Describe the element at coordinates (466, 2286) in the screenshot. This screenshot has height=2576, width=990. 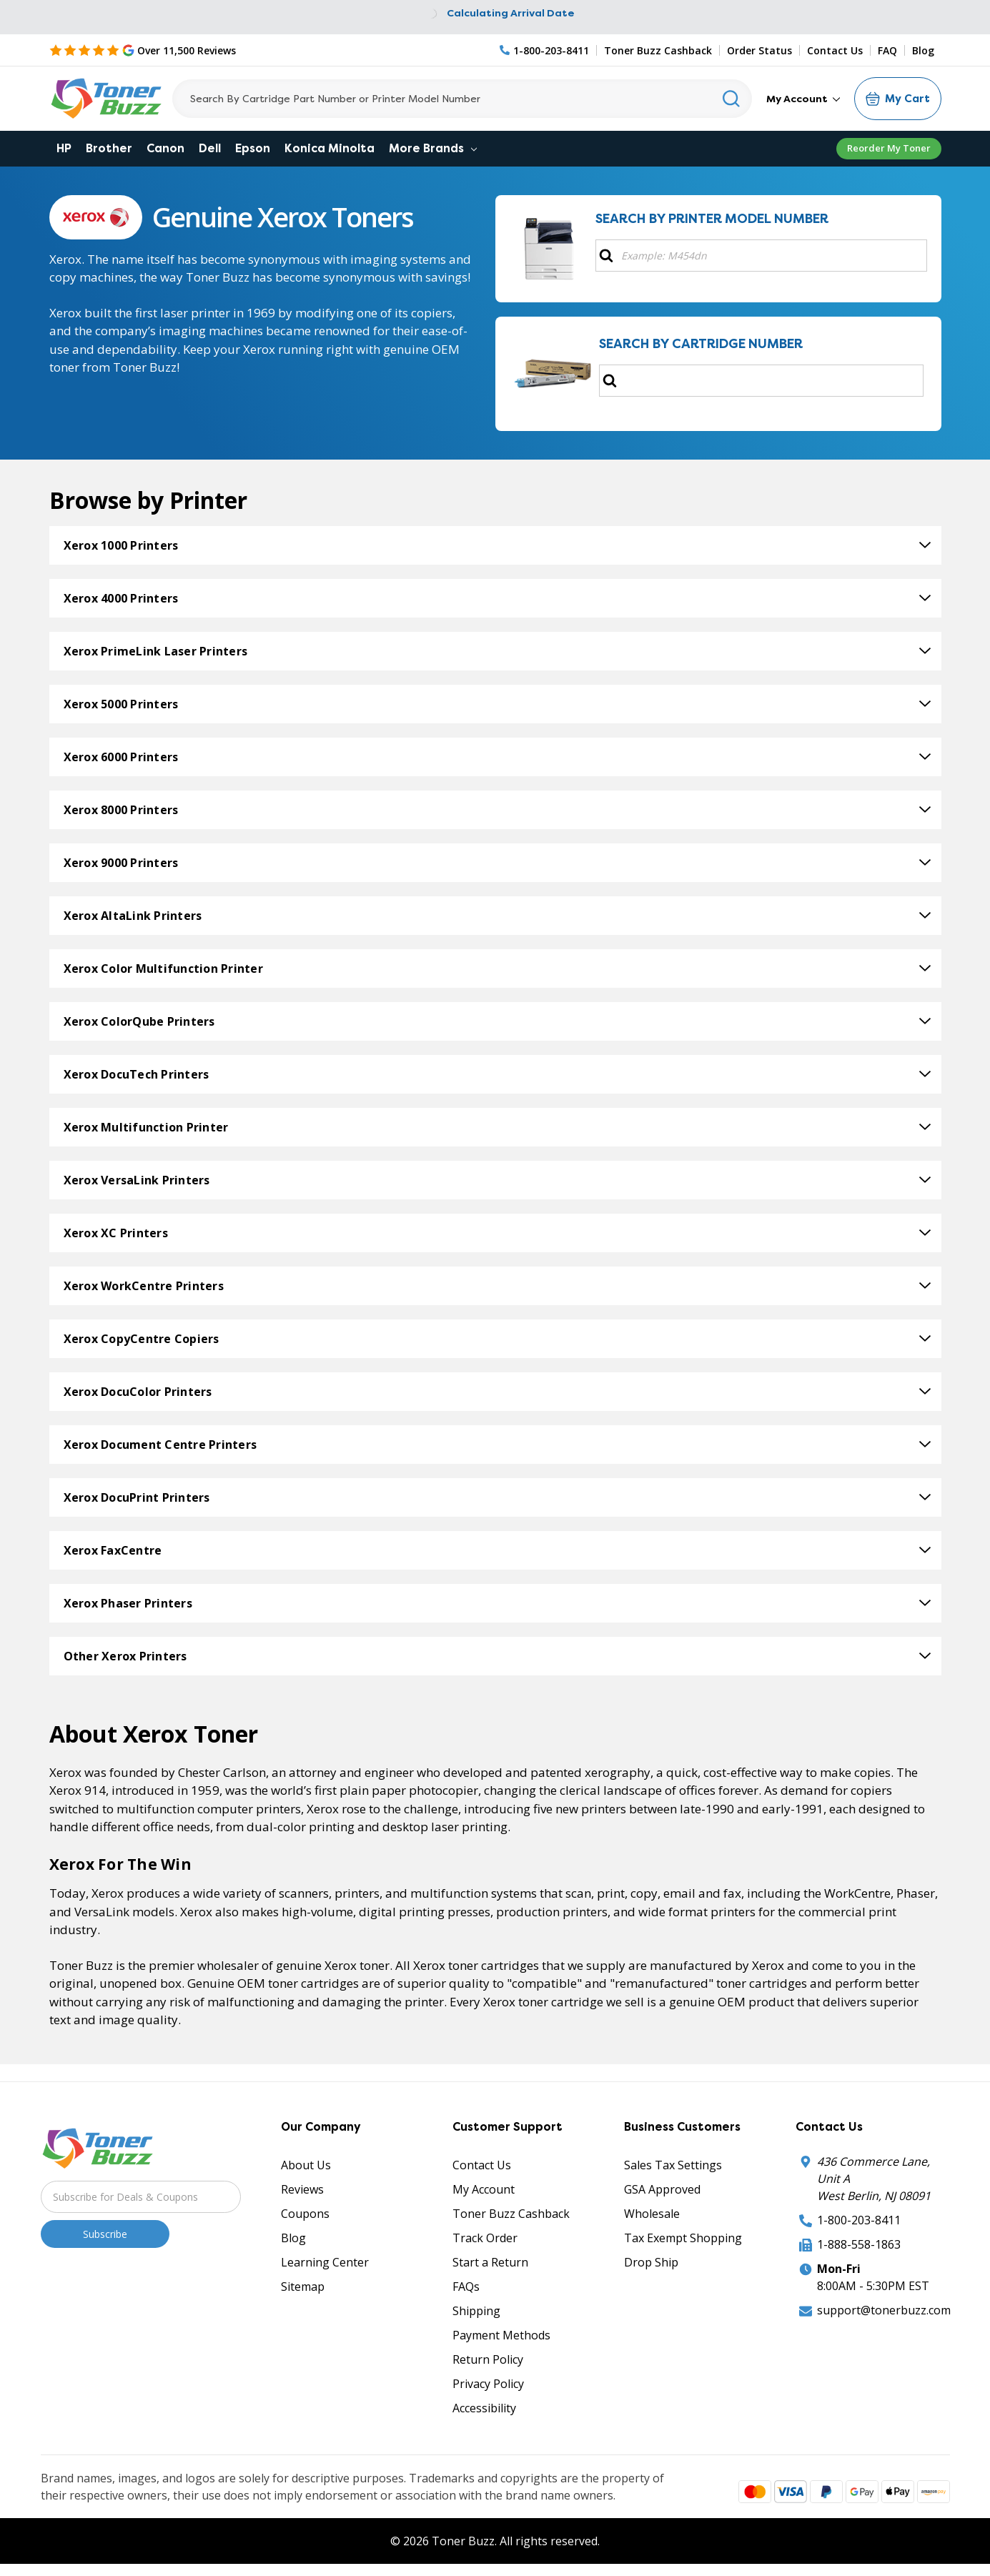
I see `FAQs` at that location.